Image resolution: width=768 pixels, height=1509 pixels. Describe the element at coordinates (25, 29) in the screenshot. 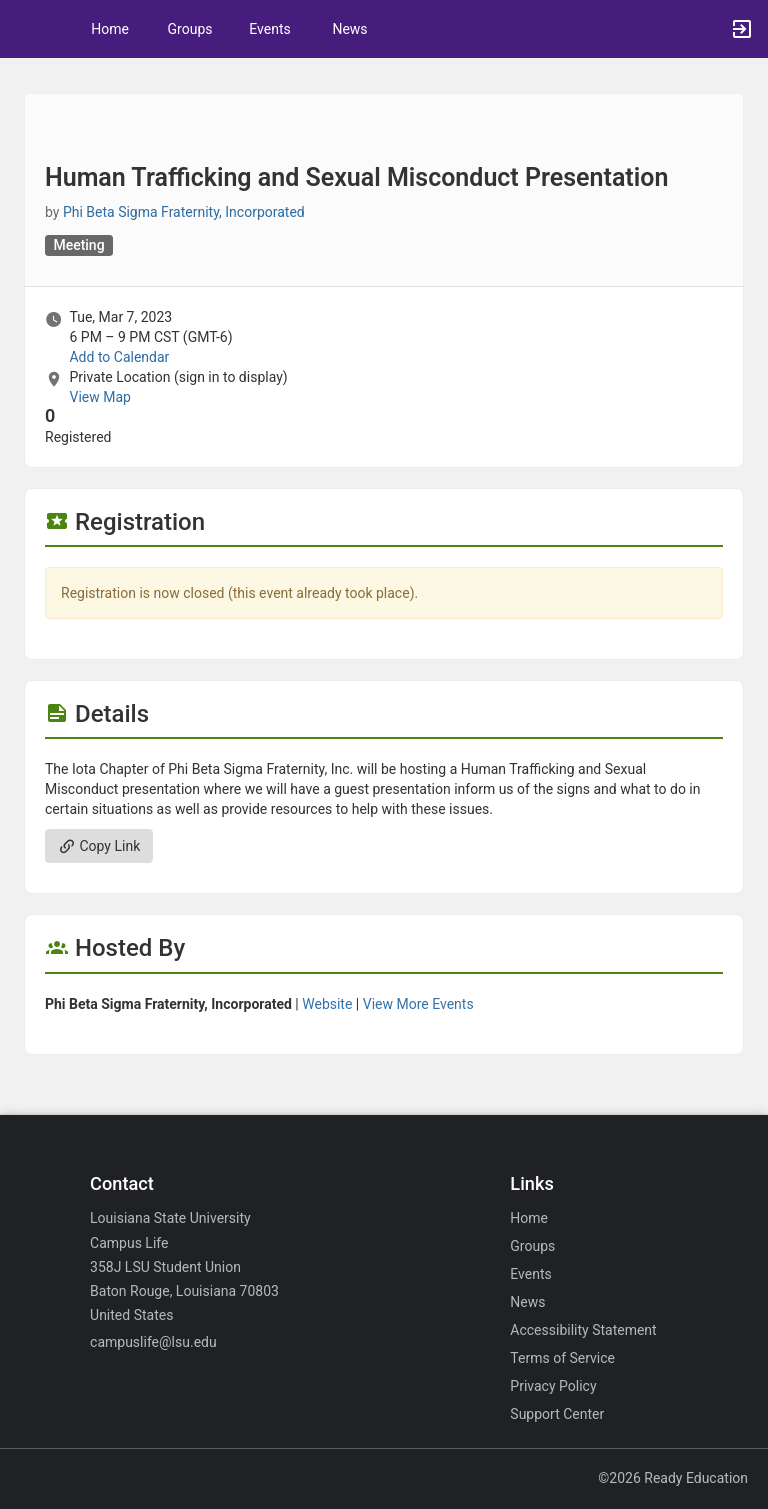

I see `[button]` at that location.